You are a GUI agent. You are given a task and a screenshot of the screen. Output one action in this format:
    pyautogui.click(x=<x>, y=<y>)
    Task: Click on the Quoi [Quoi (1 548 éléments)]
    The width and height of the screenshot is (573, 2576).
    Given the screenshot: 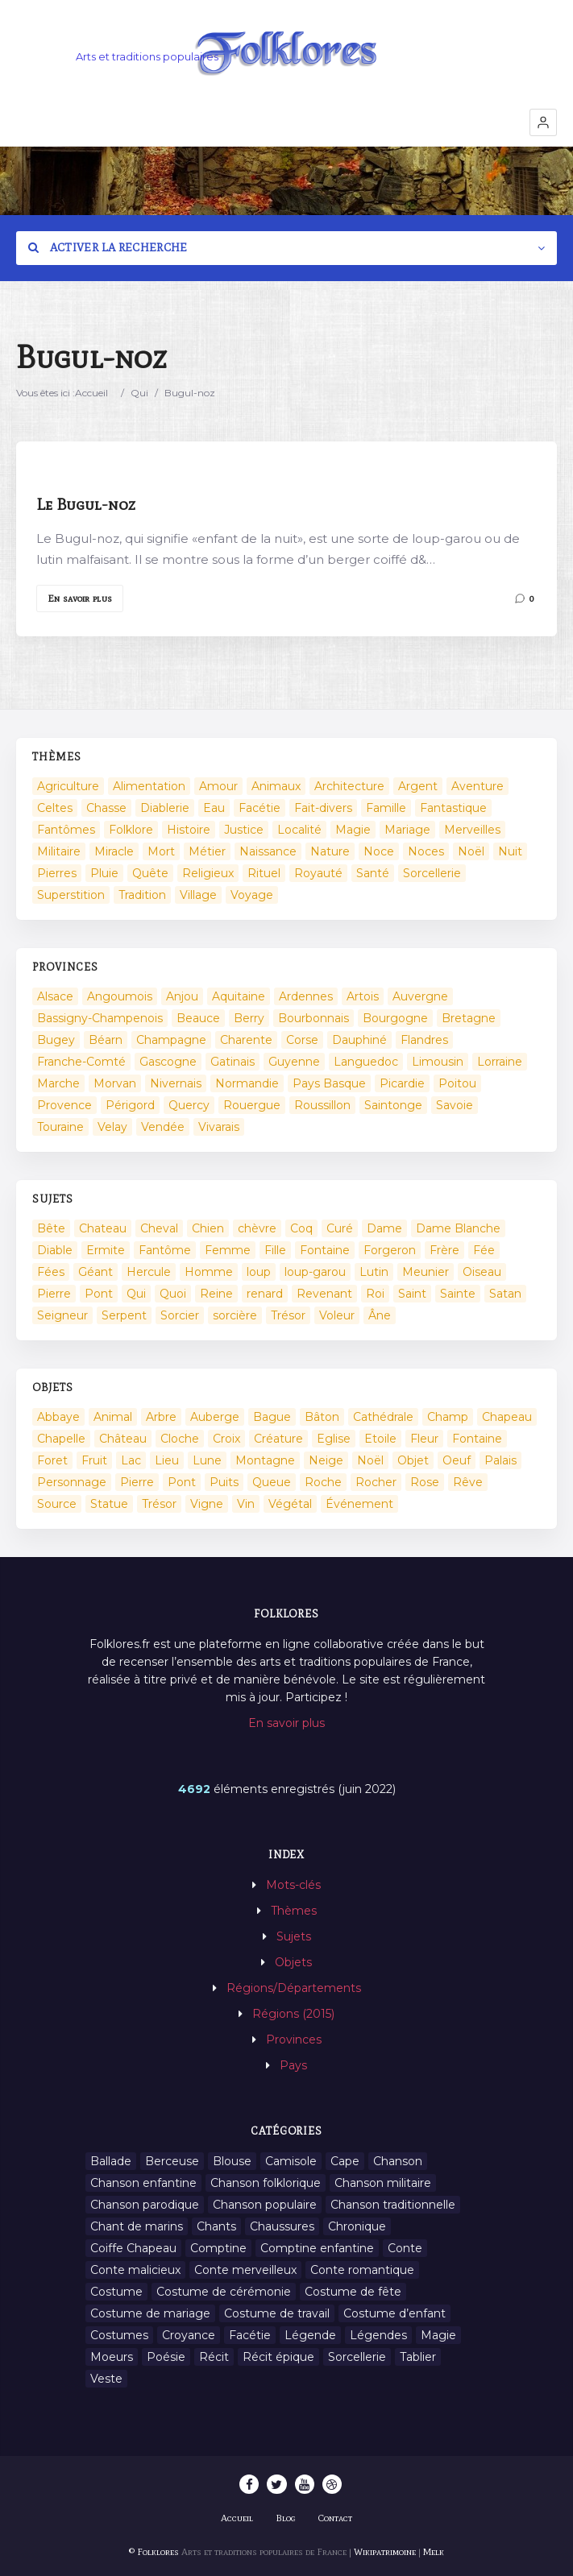 What is the action you would take?
    pyautogui.click(x=173, y=1293)
    